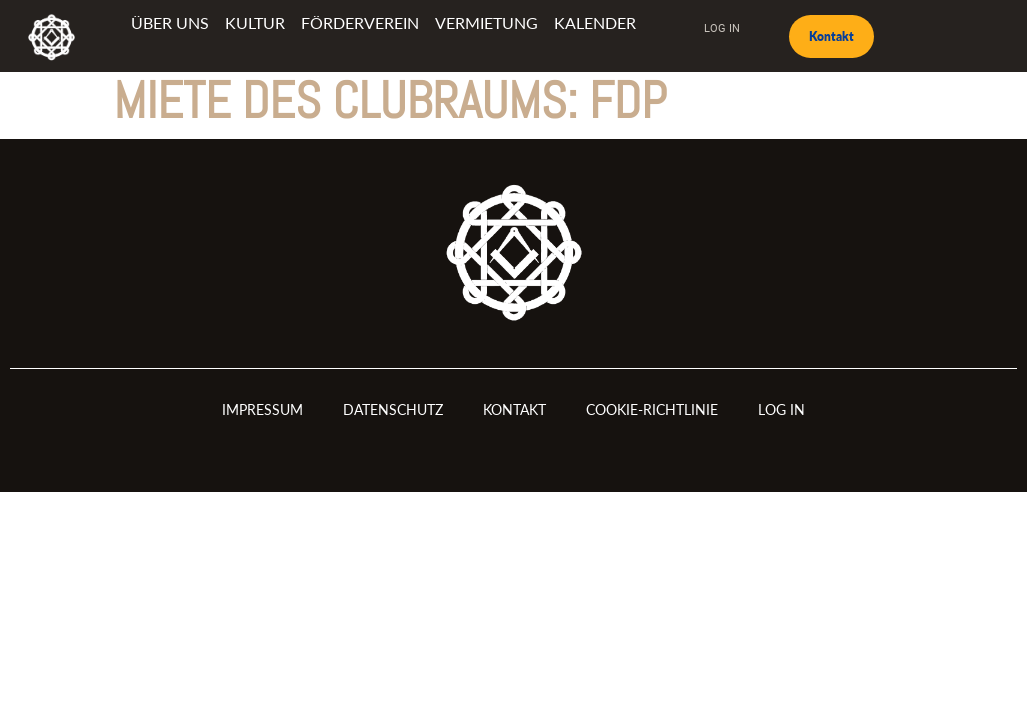 Image resolution: width=1027 pixels, height=720 pixels. What do you see at coordinates (393, 409) in the screenshot?
I see `Datenschutz` at bounding box center [393, 409].